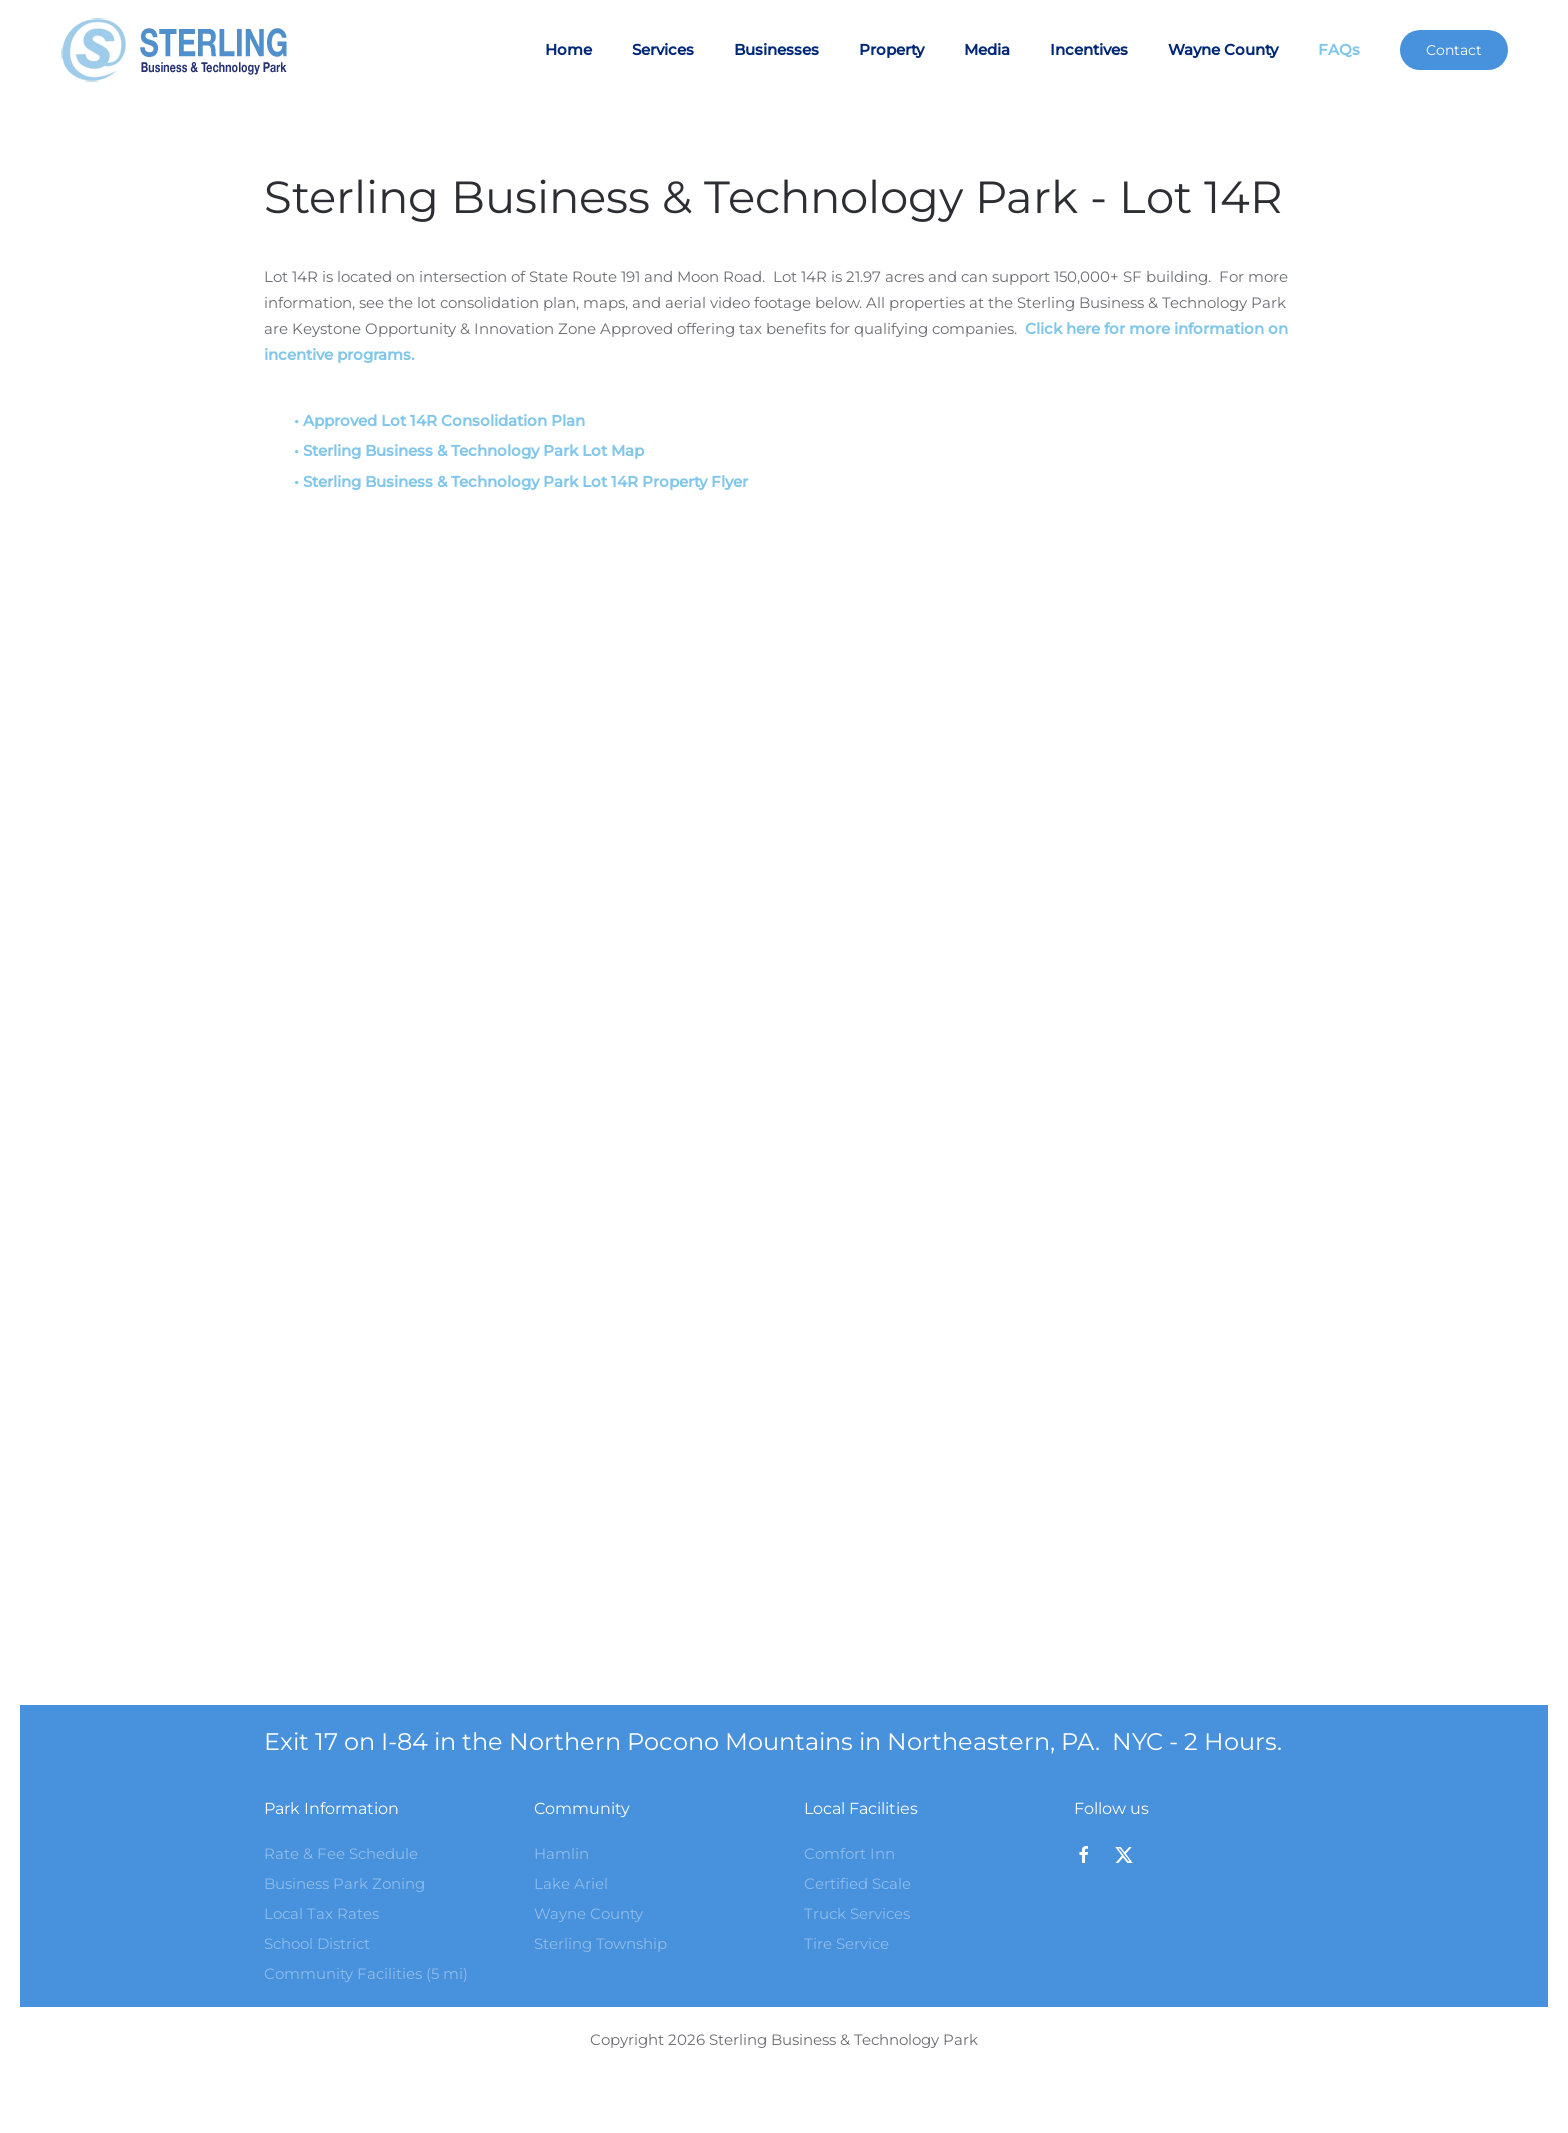 Image resolution: width=1568 pixels, height=2133 pixels. What do you see at coordinates (987, 49) in the screenshot?
I see `Media` at bounding box center [987, 49].